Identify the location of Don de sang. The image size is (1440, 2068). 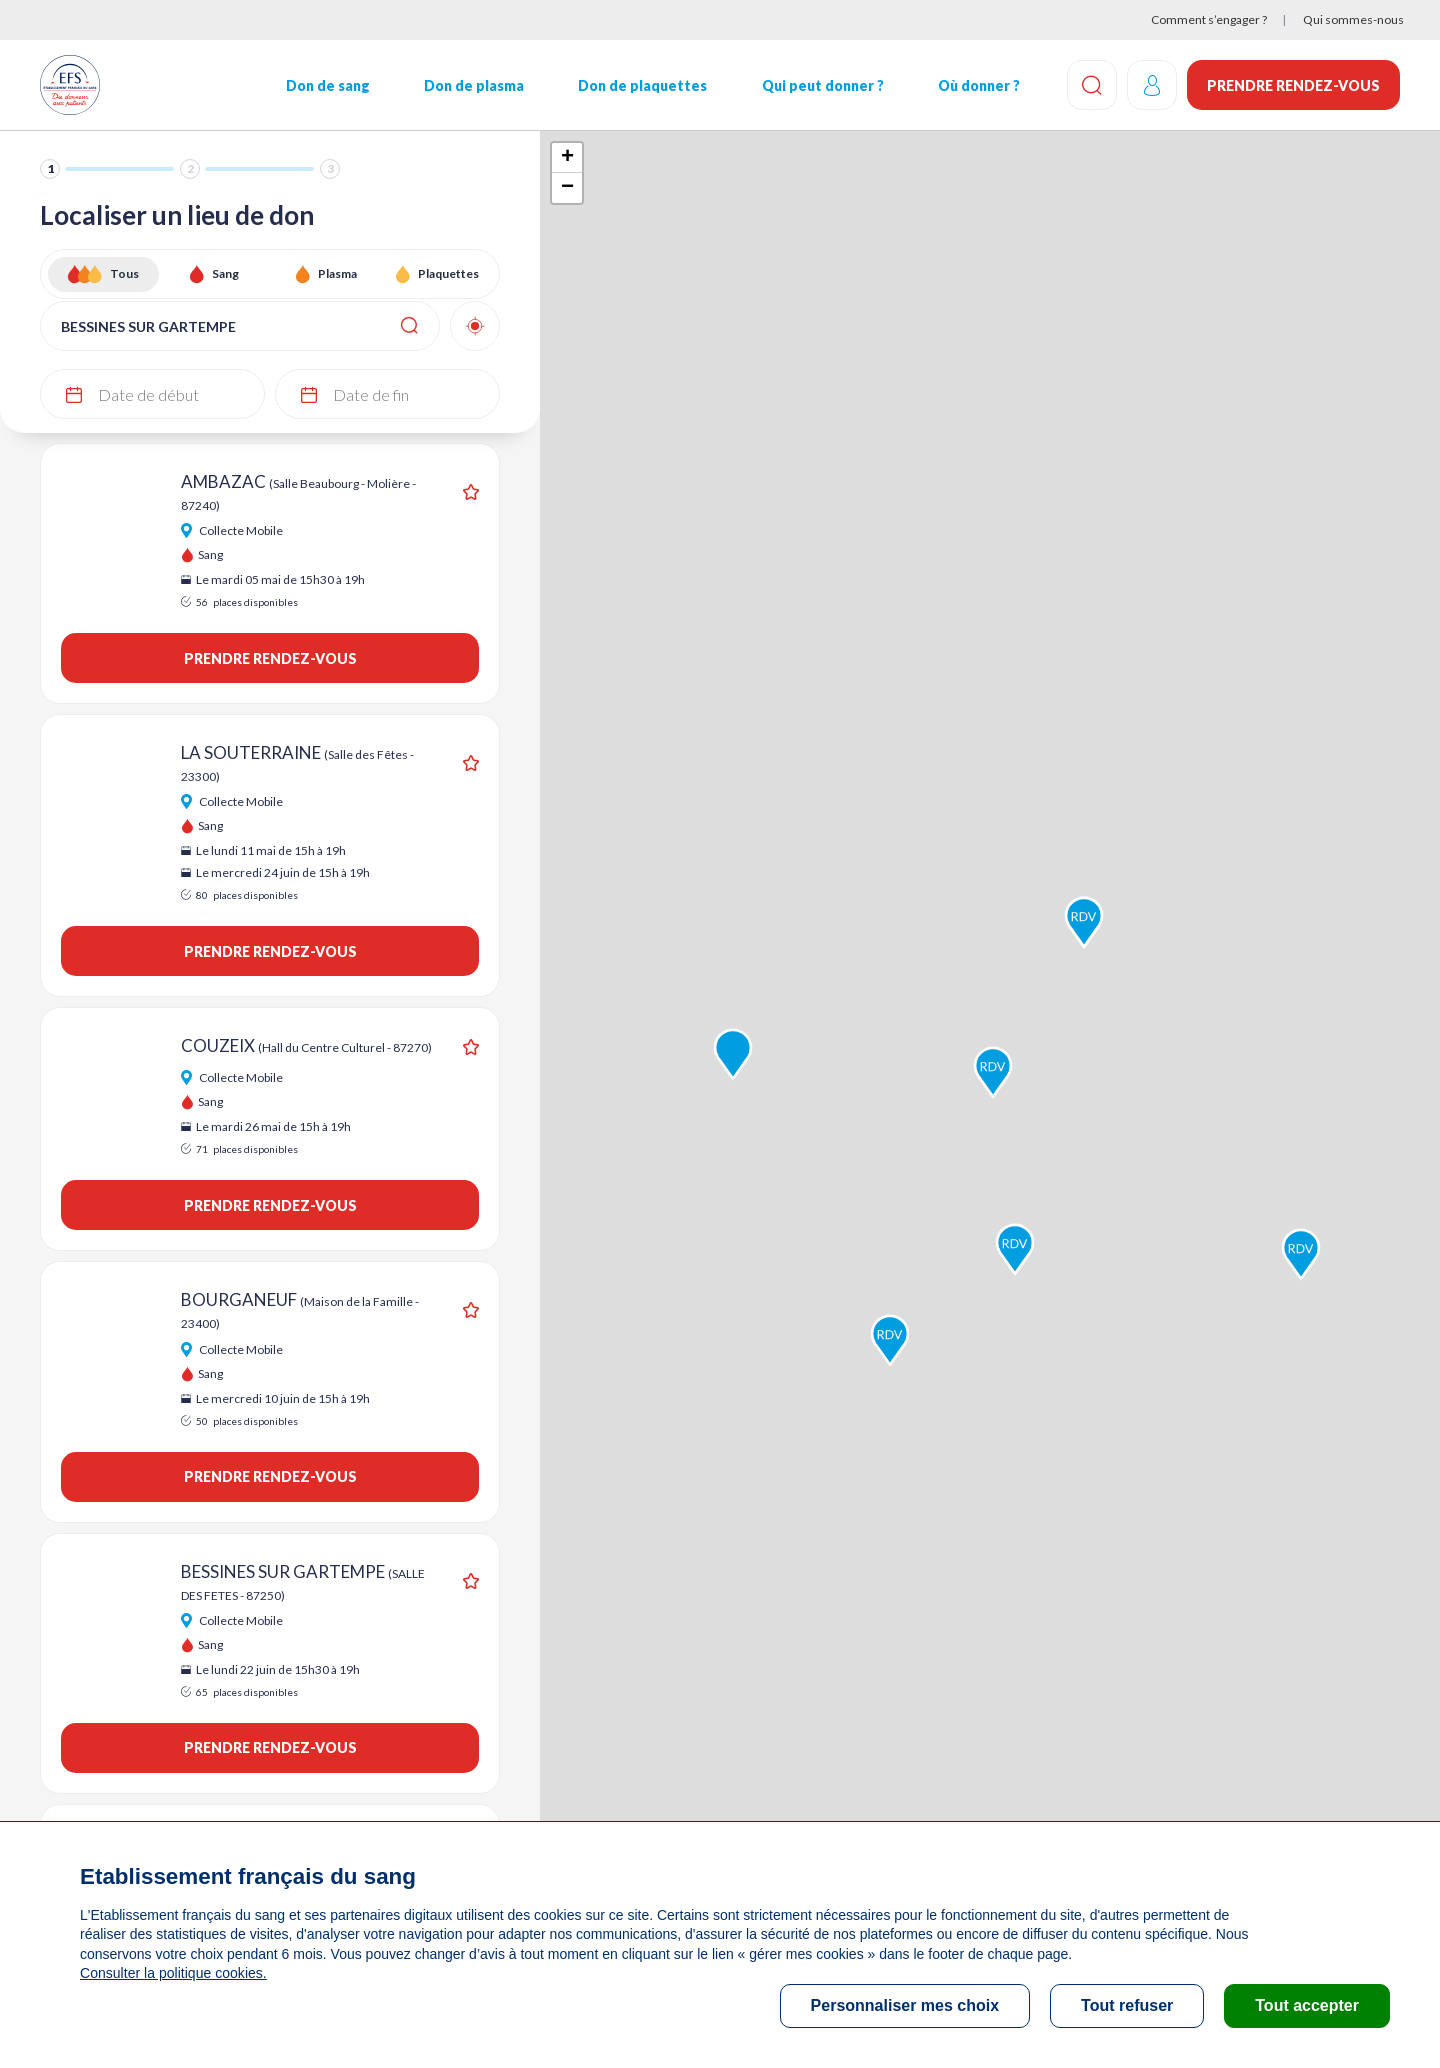
(328, 85).